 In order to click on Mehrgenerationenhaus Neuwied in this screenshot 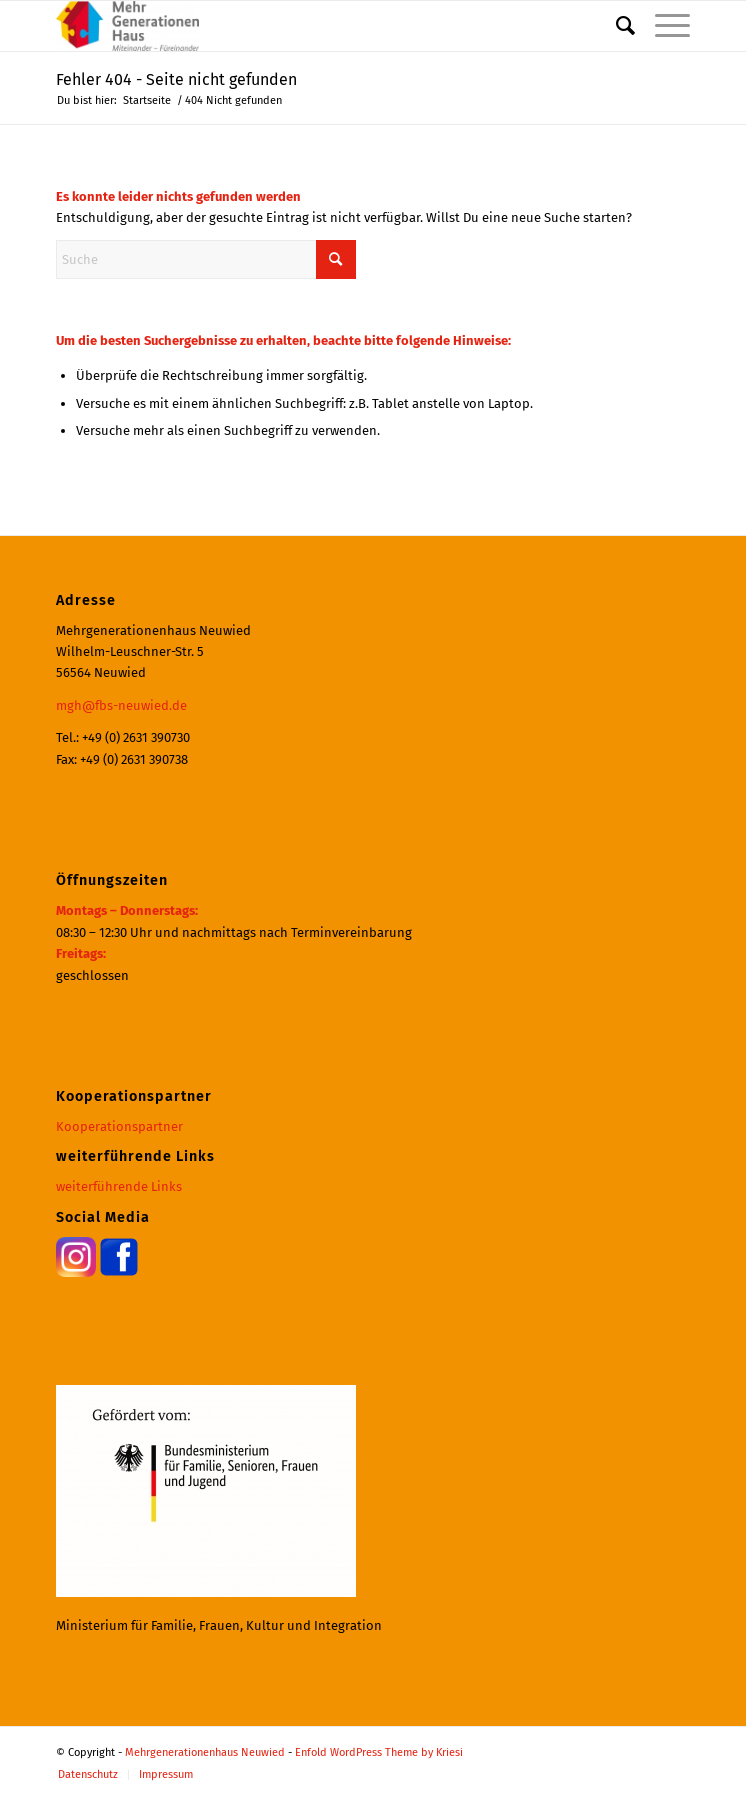, I will do `click(205, 1752)`.